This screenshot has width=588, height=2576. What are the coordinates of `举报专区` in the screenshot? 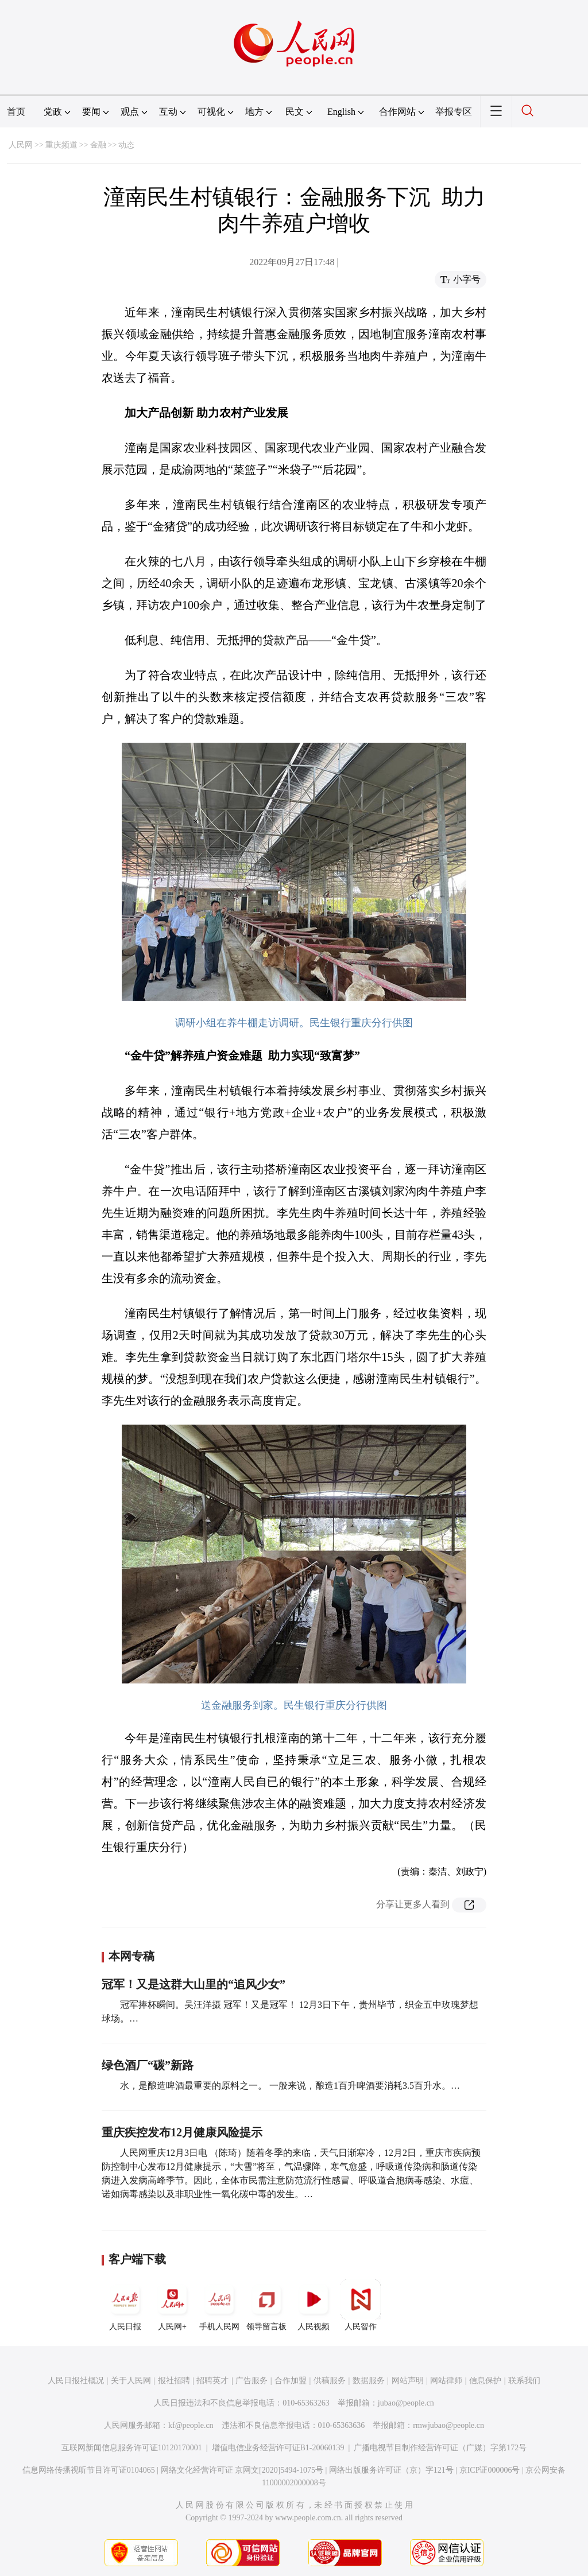 It's located at (453, 112).